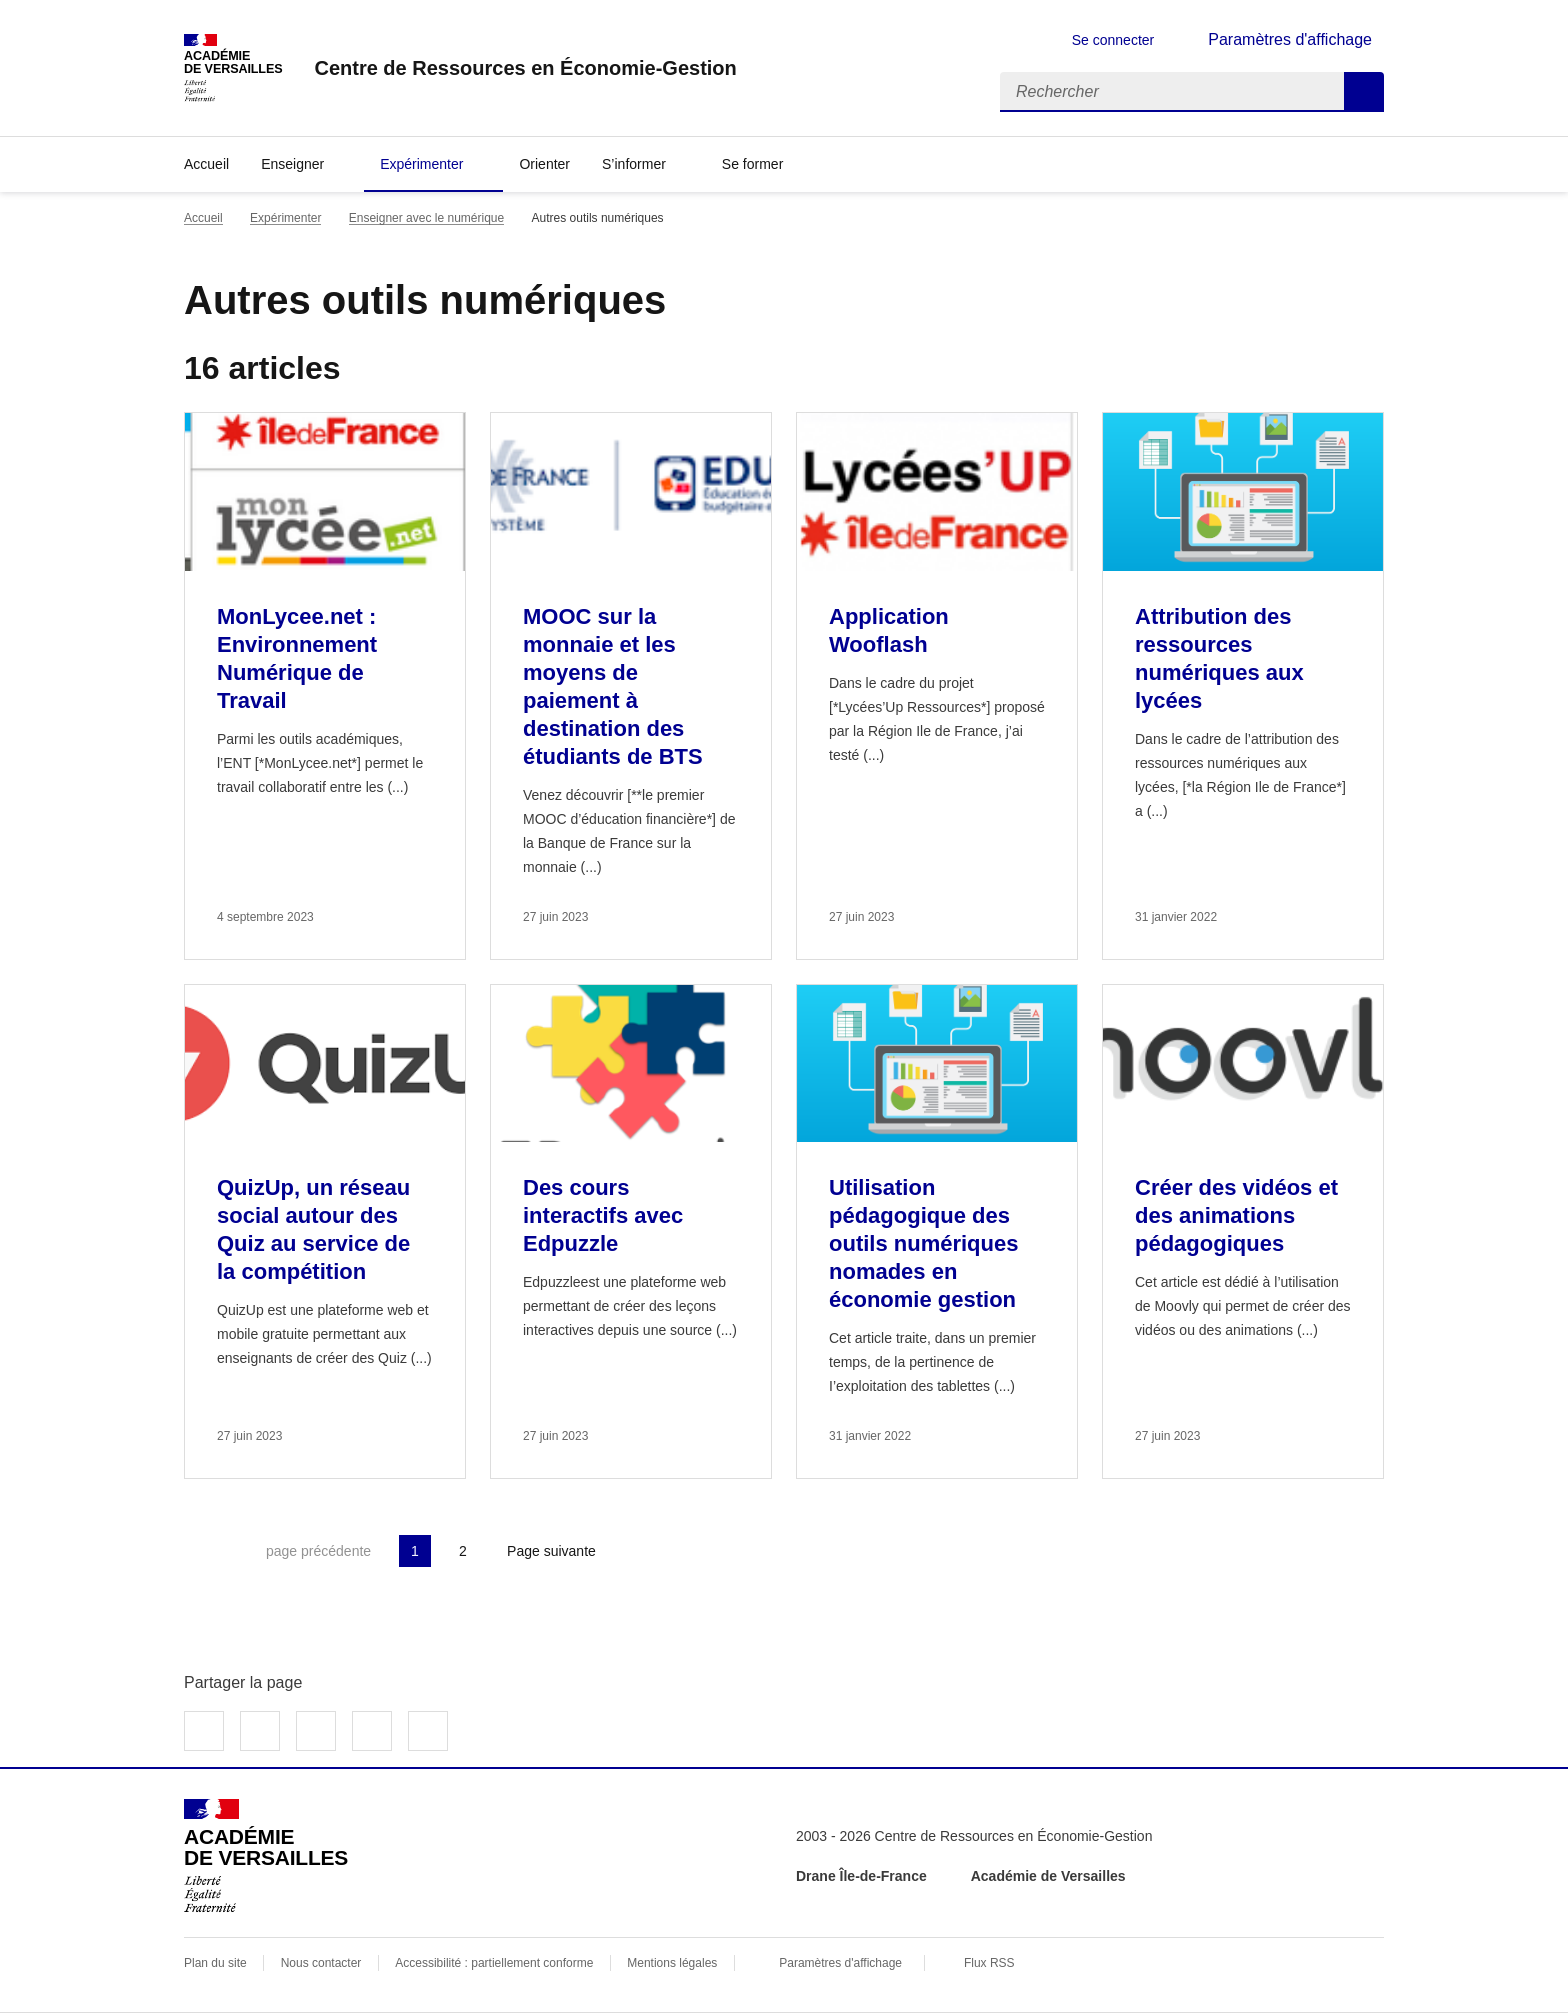  What do you see at coordinates (752, 164) in the screenshot?
I see `Se former [Déplier la rubrique Se former]` at bounding box center [752, 164].